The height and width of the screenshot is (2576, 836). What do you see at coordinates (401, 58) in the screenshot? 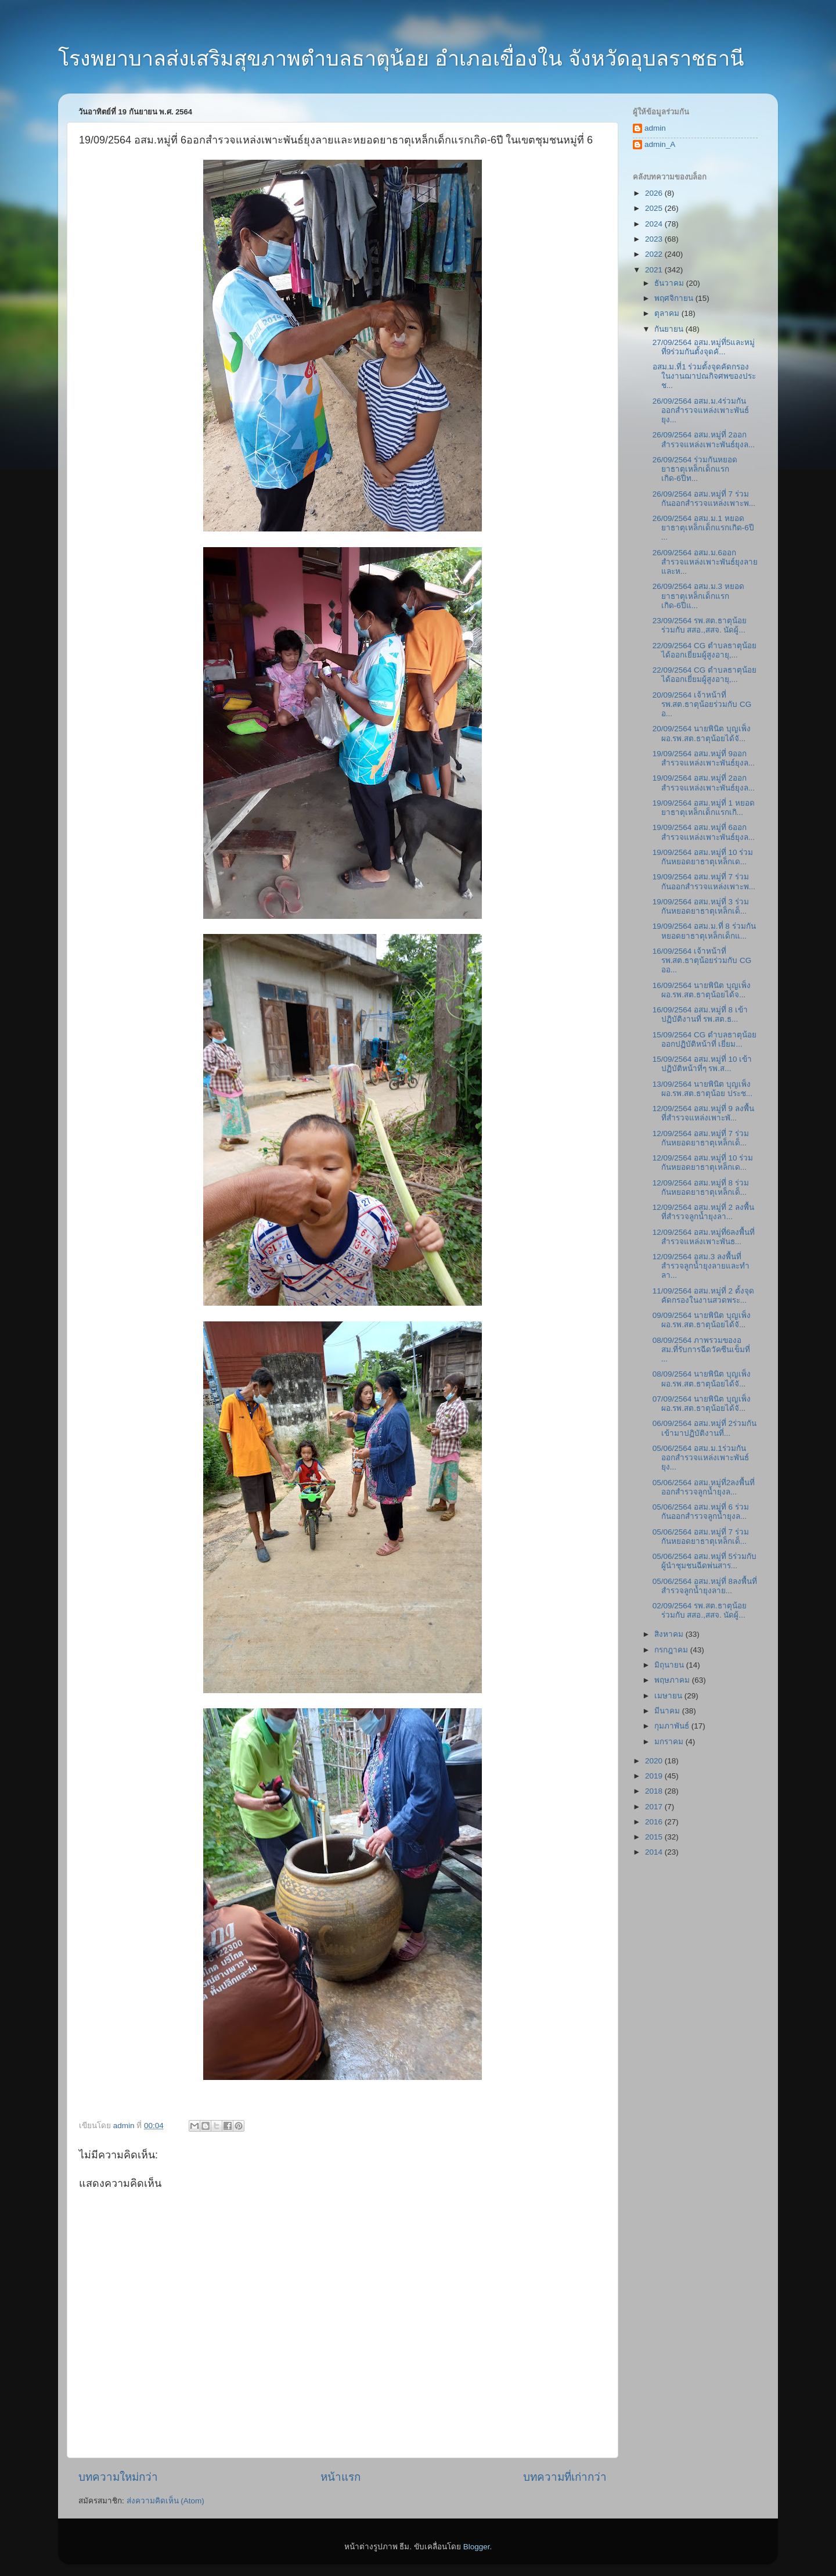
I see `โรงพยาบาลส่งเสริมสุขภาพตำบลธาตุน้อย อำเภอเขื่องใน จังหวัดอุบลราชธานี` at bounding box center [401, 58].